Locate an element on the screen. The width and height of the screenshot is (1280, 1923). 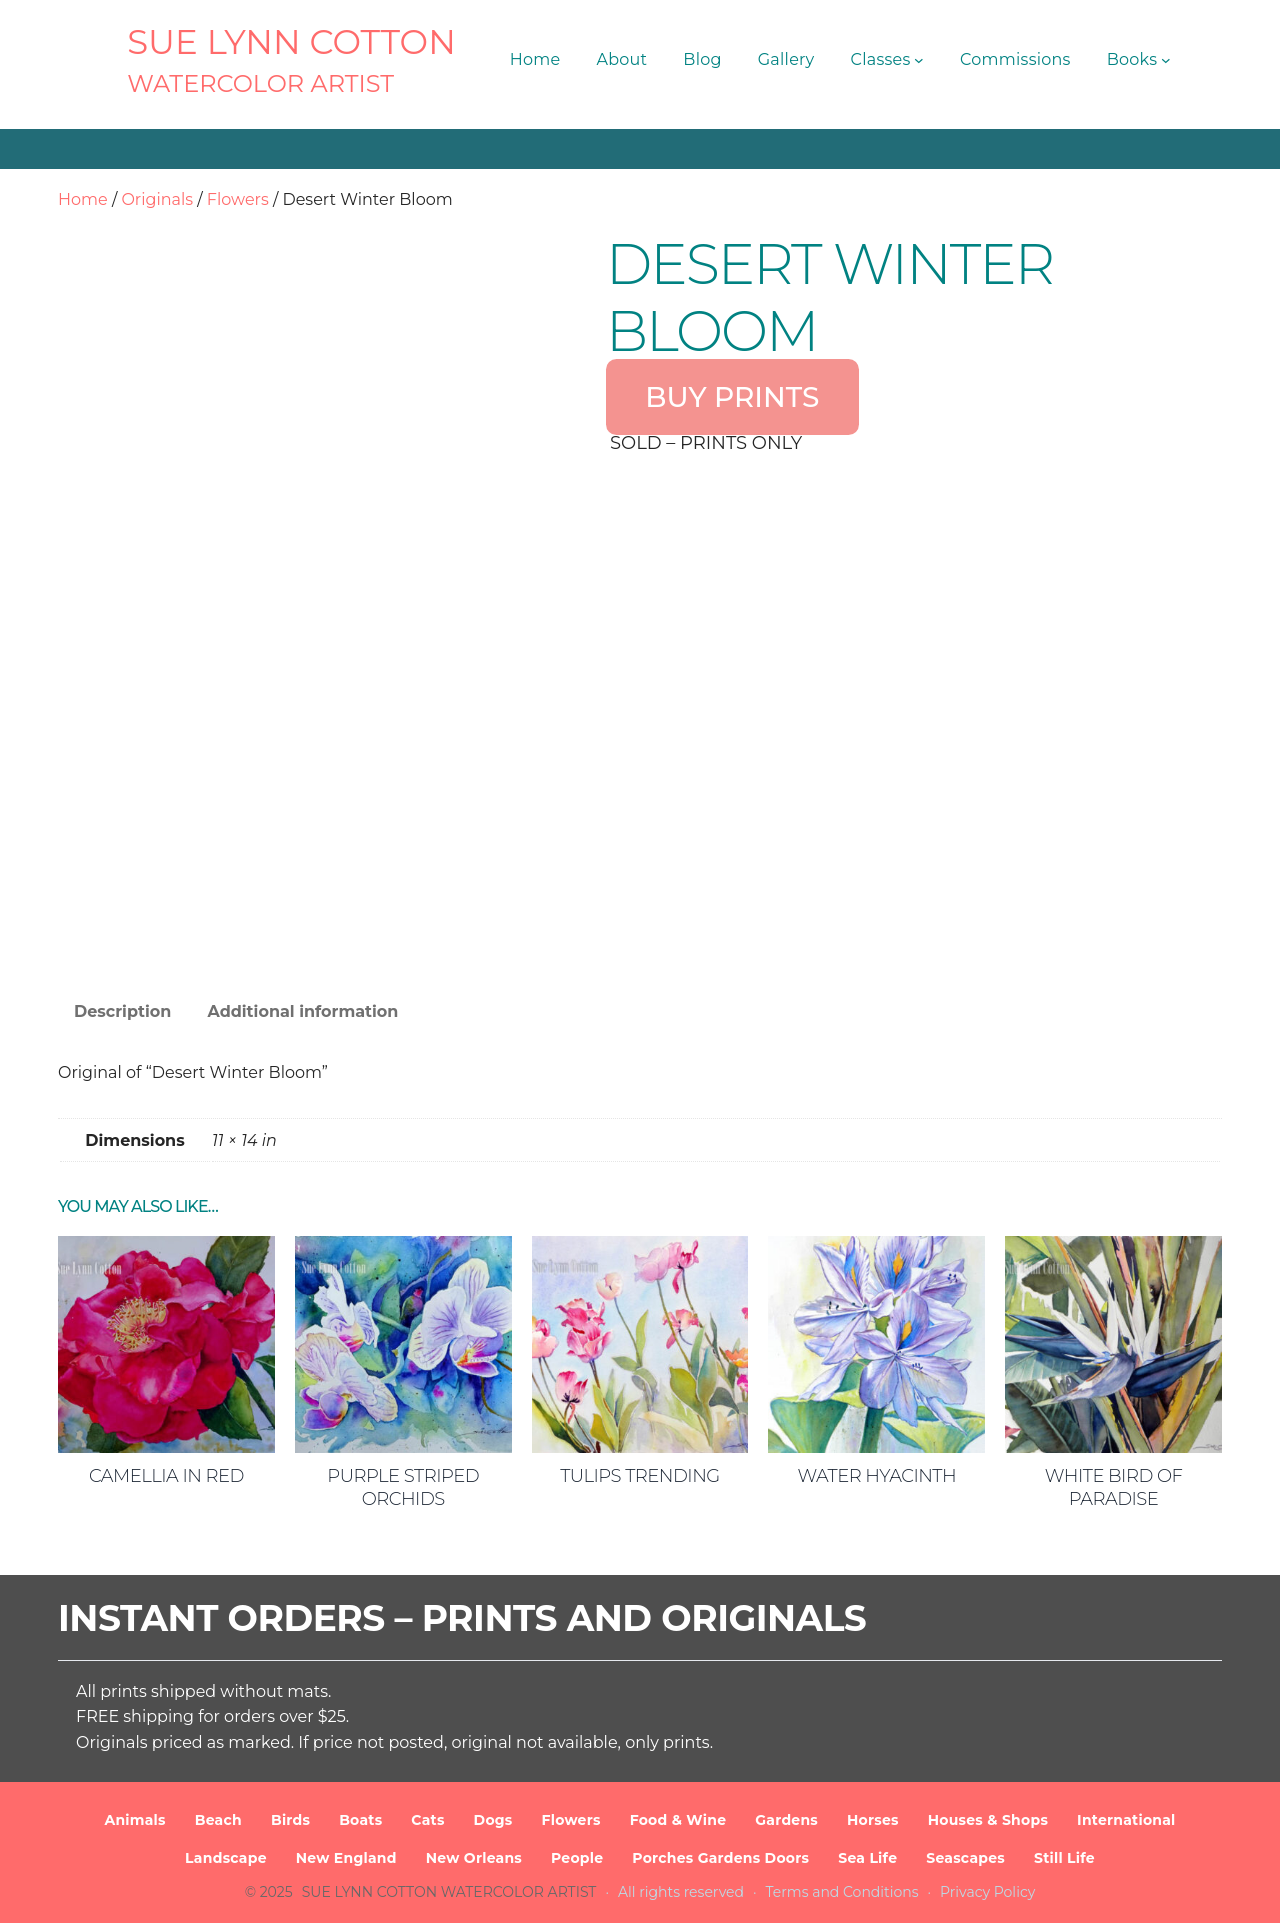
[Books submenu] is located at coordinates (1166, 60).